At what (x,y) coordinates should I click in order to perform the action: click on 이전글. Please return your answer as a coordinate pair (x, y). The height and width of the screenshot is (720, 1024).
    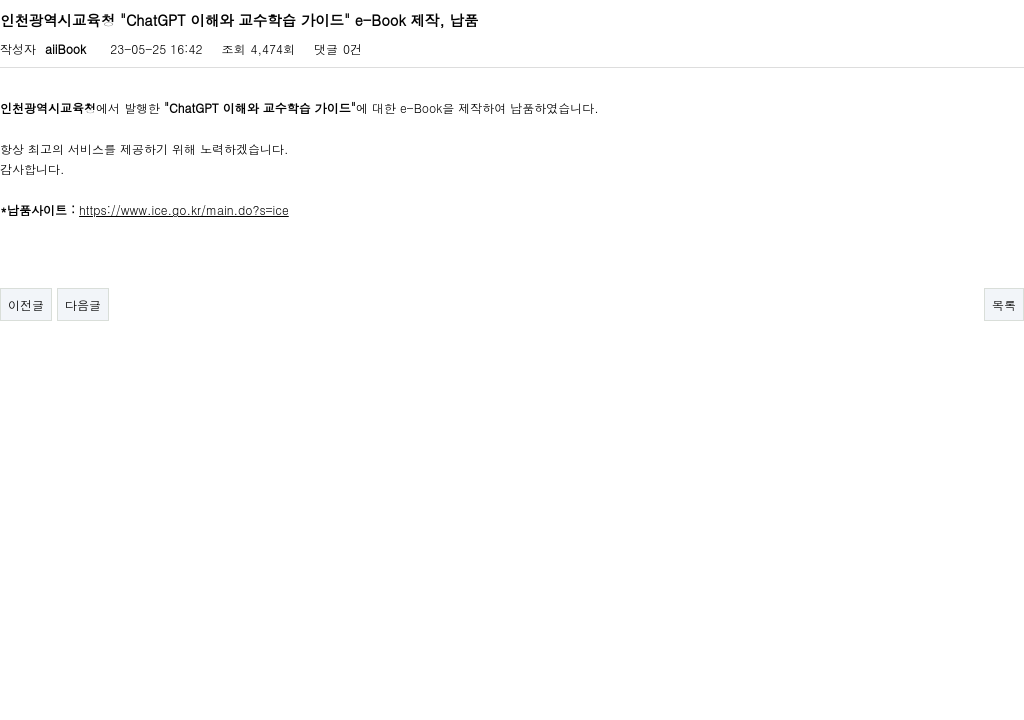
    Looking at the image, I should click on (26, 304).